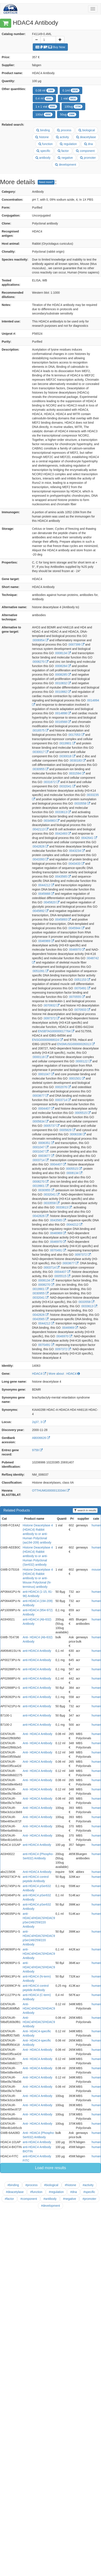 The height and width of the screenshot is (2576, 101). Describe the element at coordinates (50, 2205) in the screenshot. I see `#development` at that location.